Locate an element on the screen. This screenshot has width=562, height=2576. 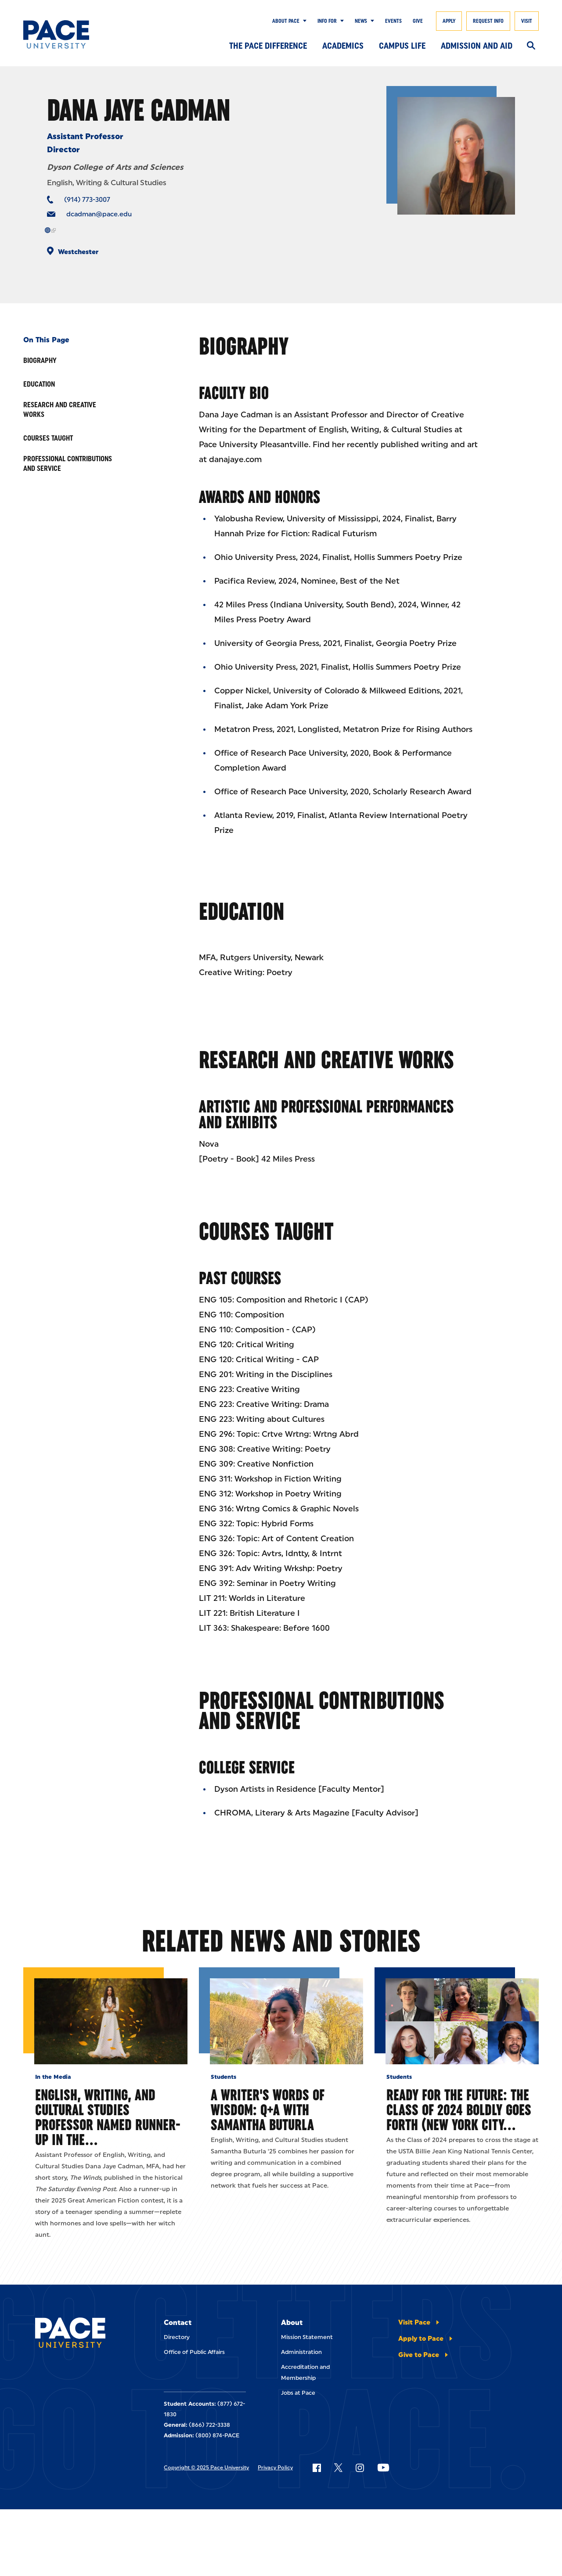
Campus Life is located at coordinates (402, 45).